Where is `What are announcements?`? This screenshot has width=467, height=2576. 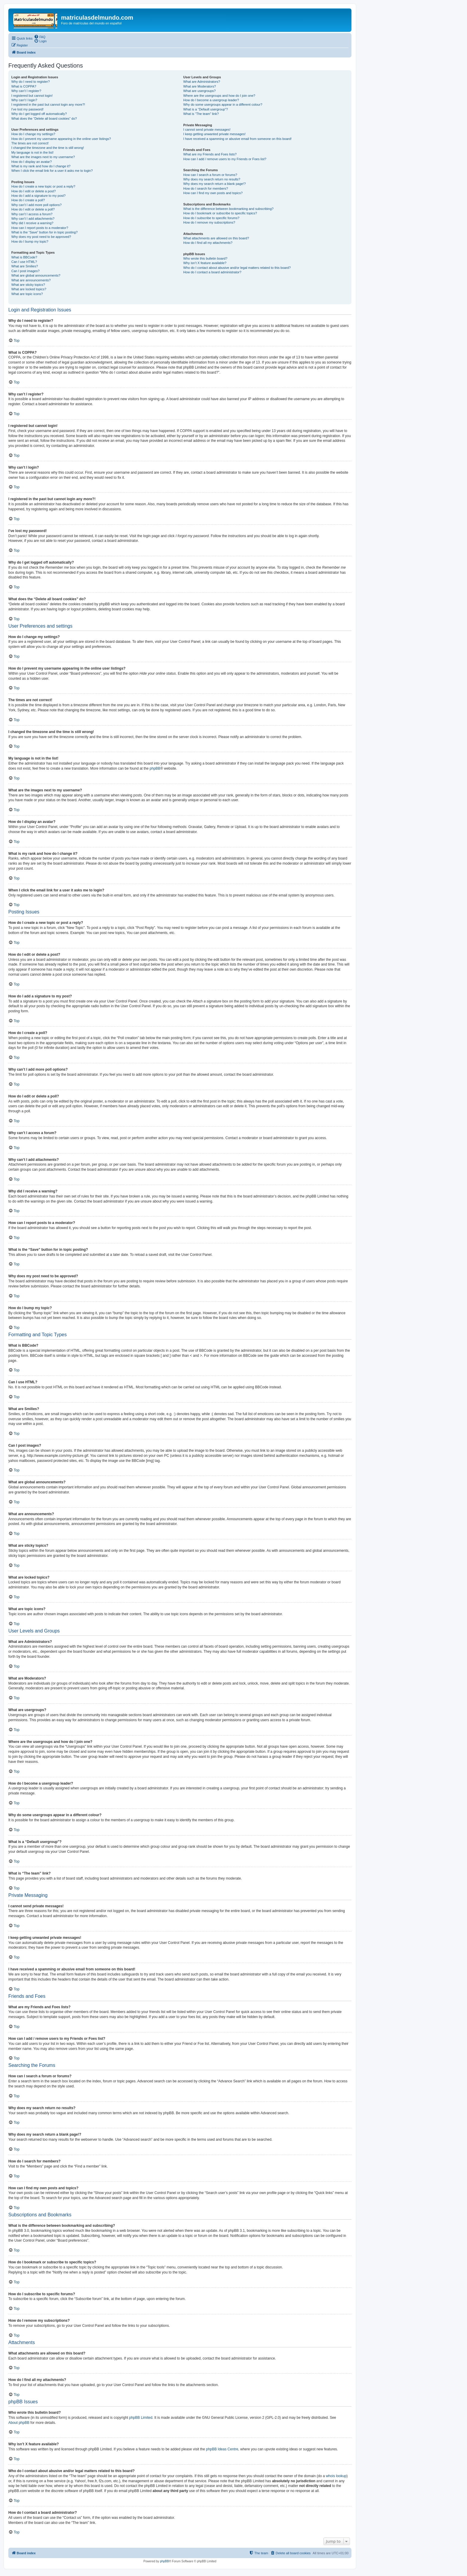
What are announcements? is located at coordinates (31, 280).